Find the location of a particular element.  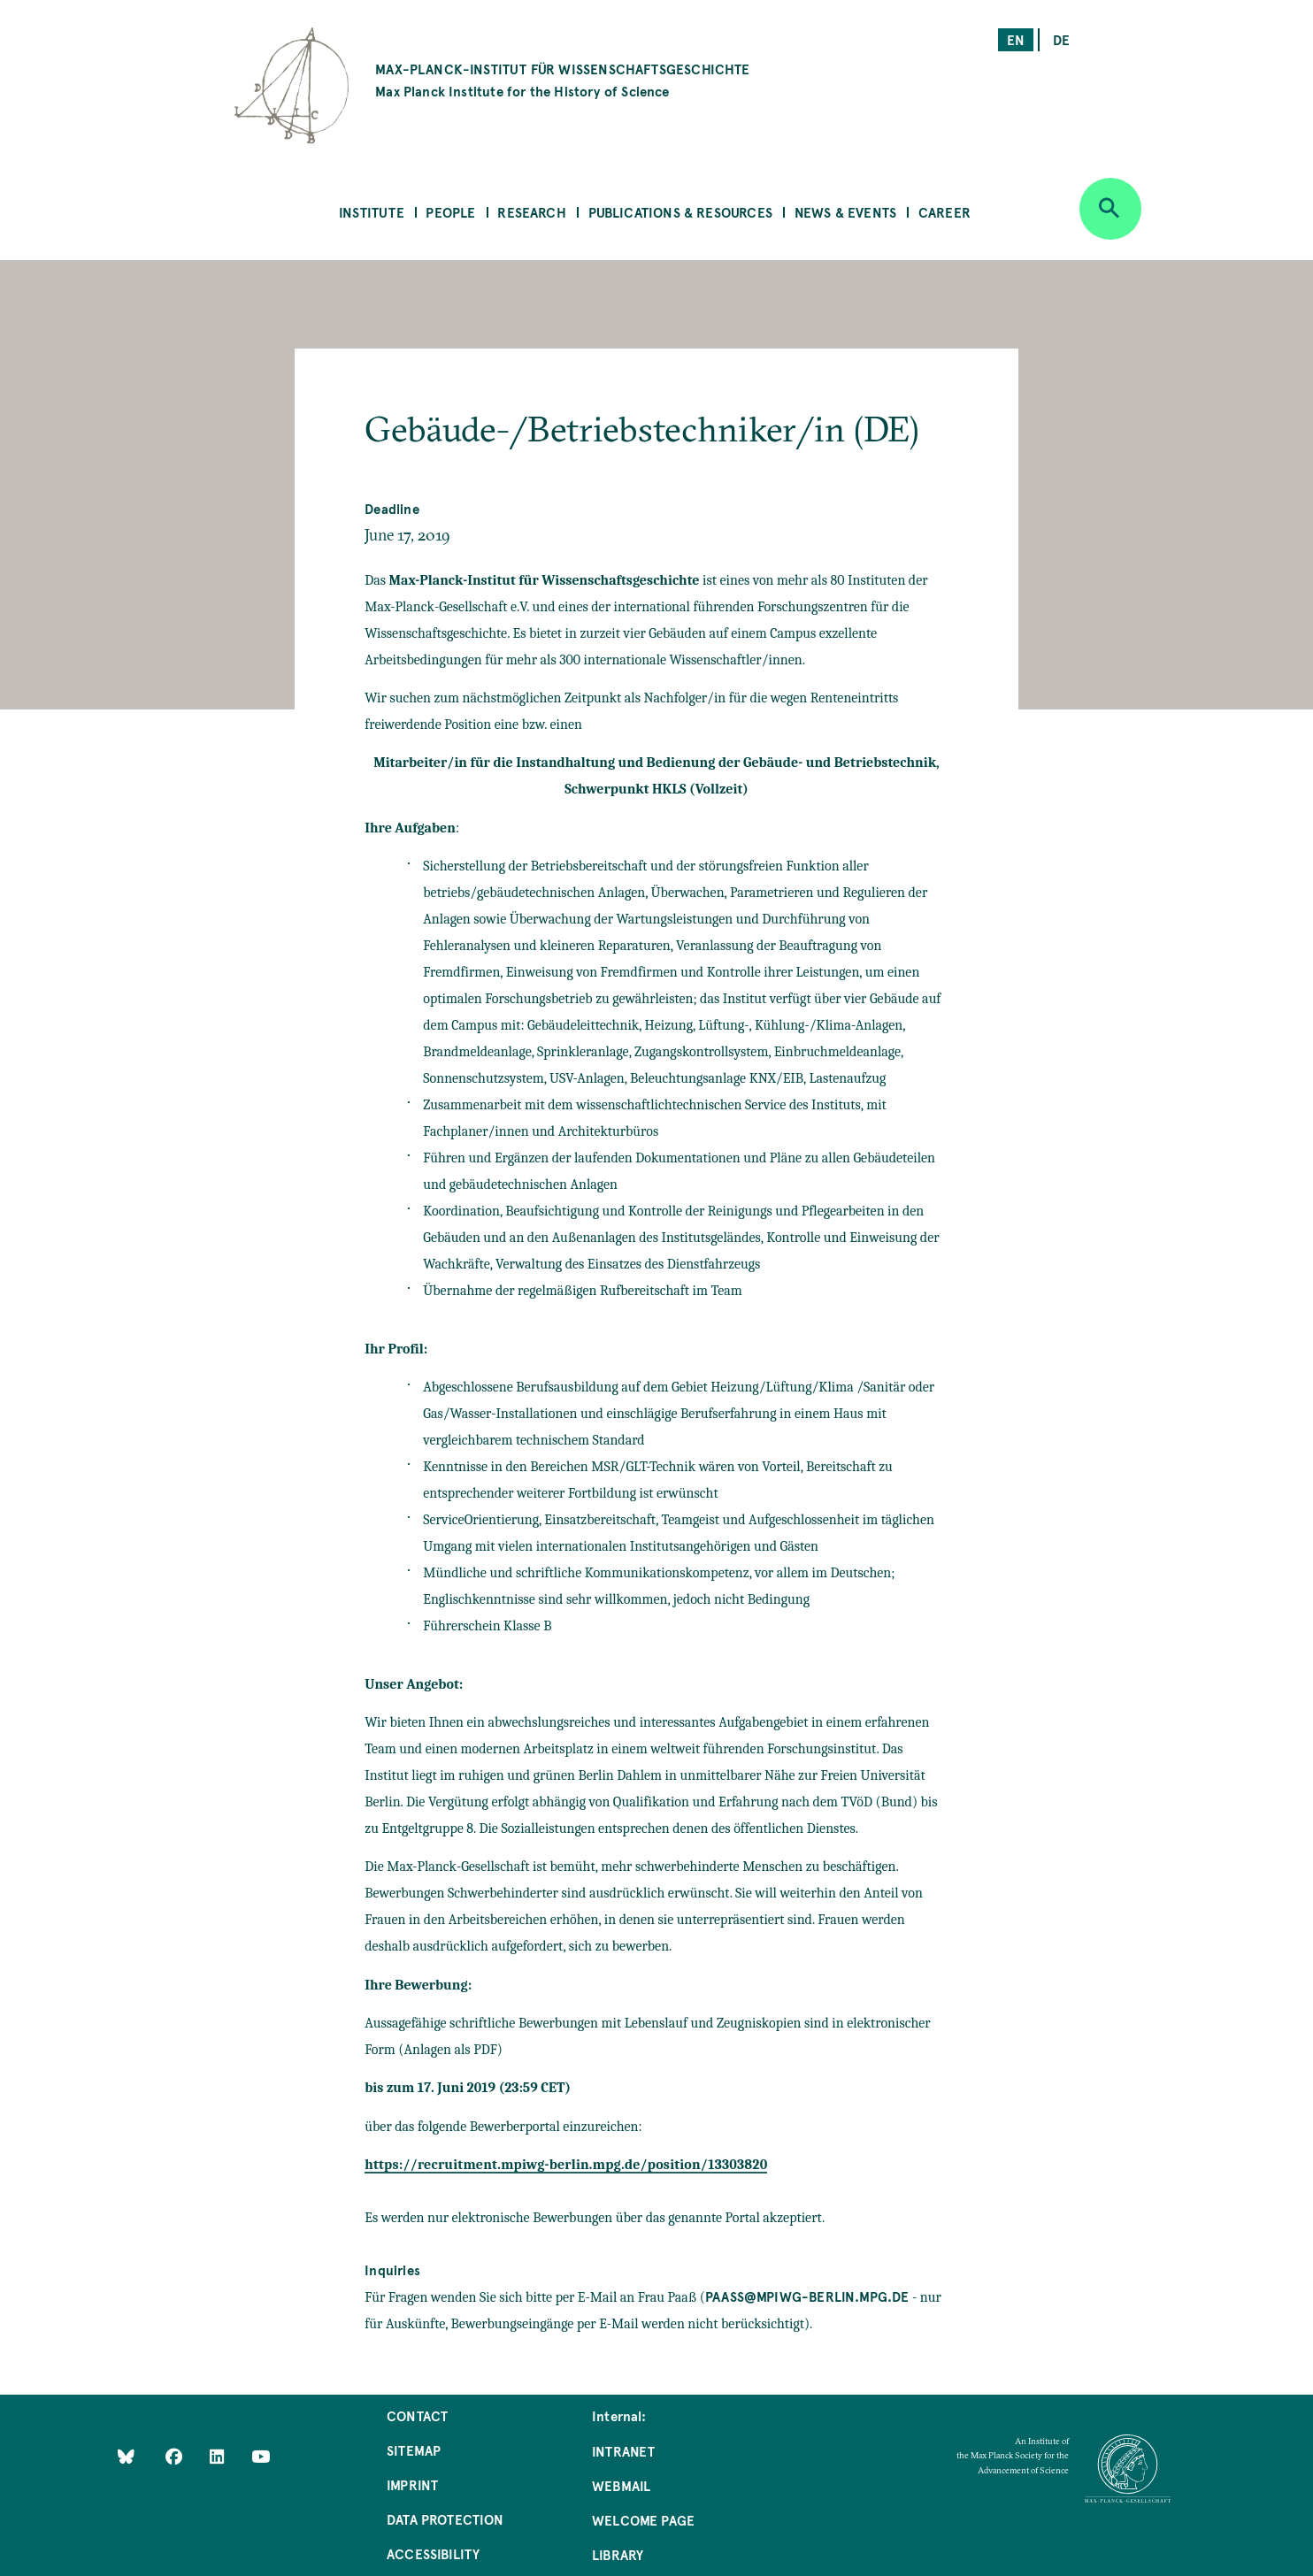

en is located at coordinates (1016, 39).